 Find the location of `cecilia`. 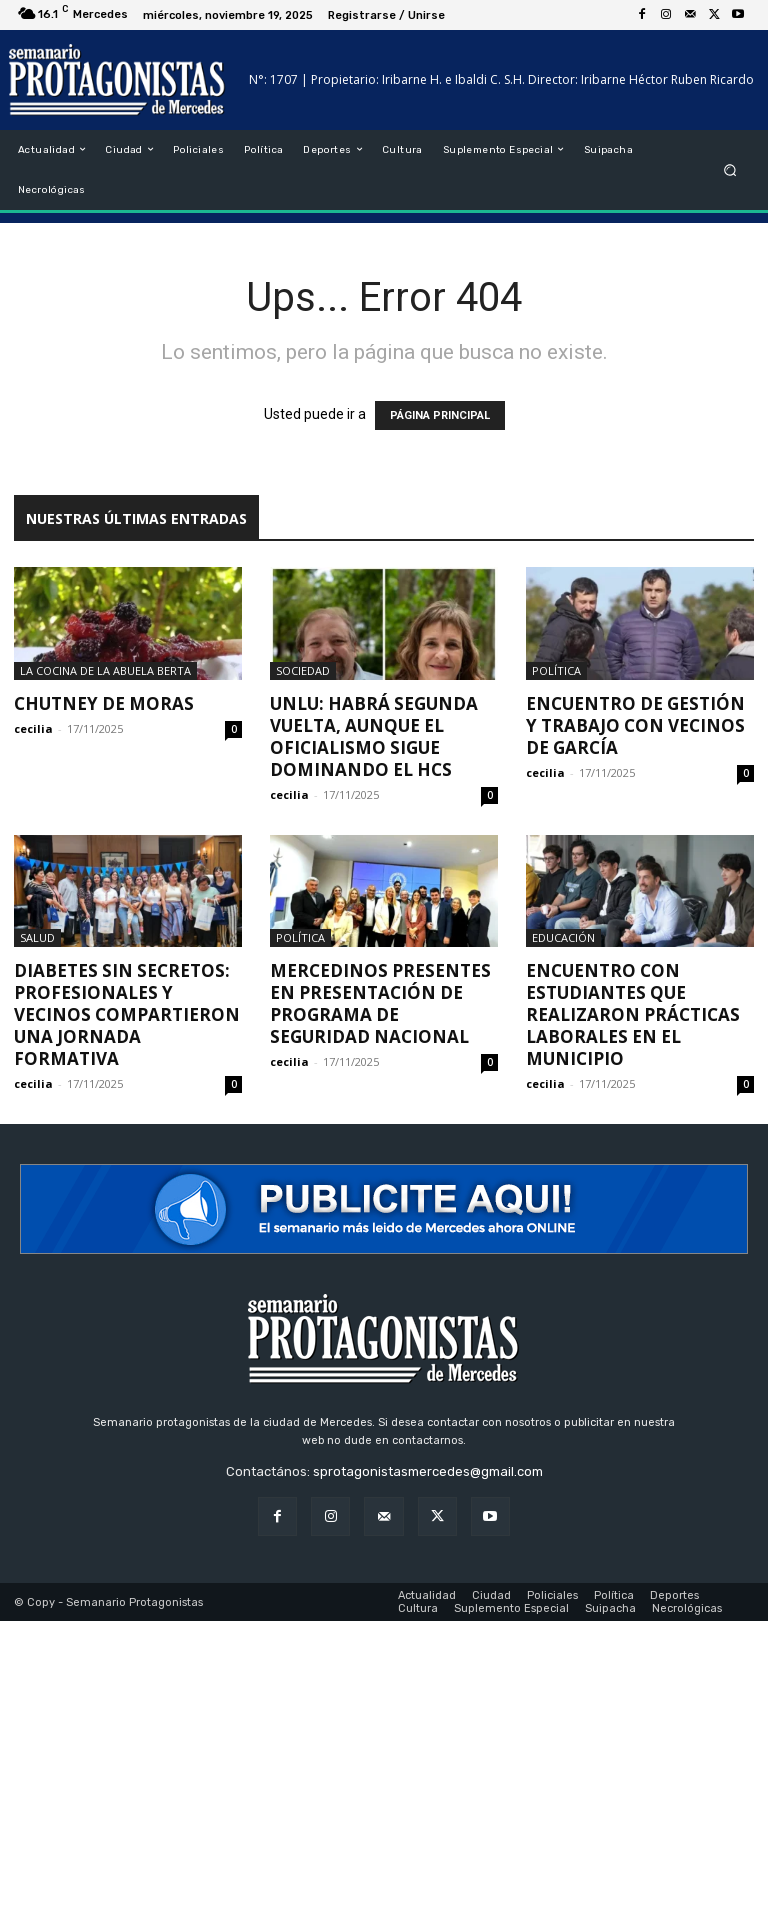

cecilia is located at coordinates (33, 728).